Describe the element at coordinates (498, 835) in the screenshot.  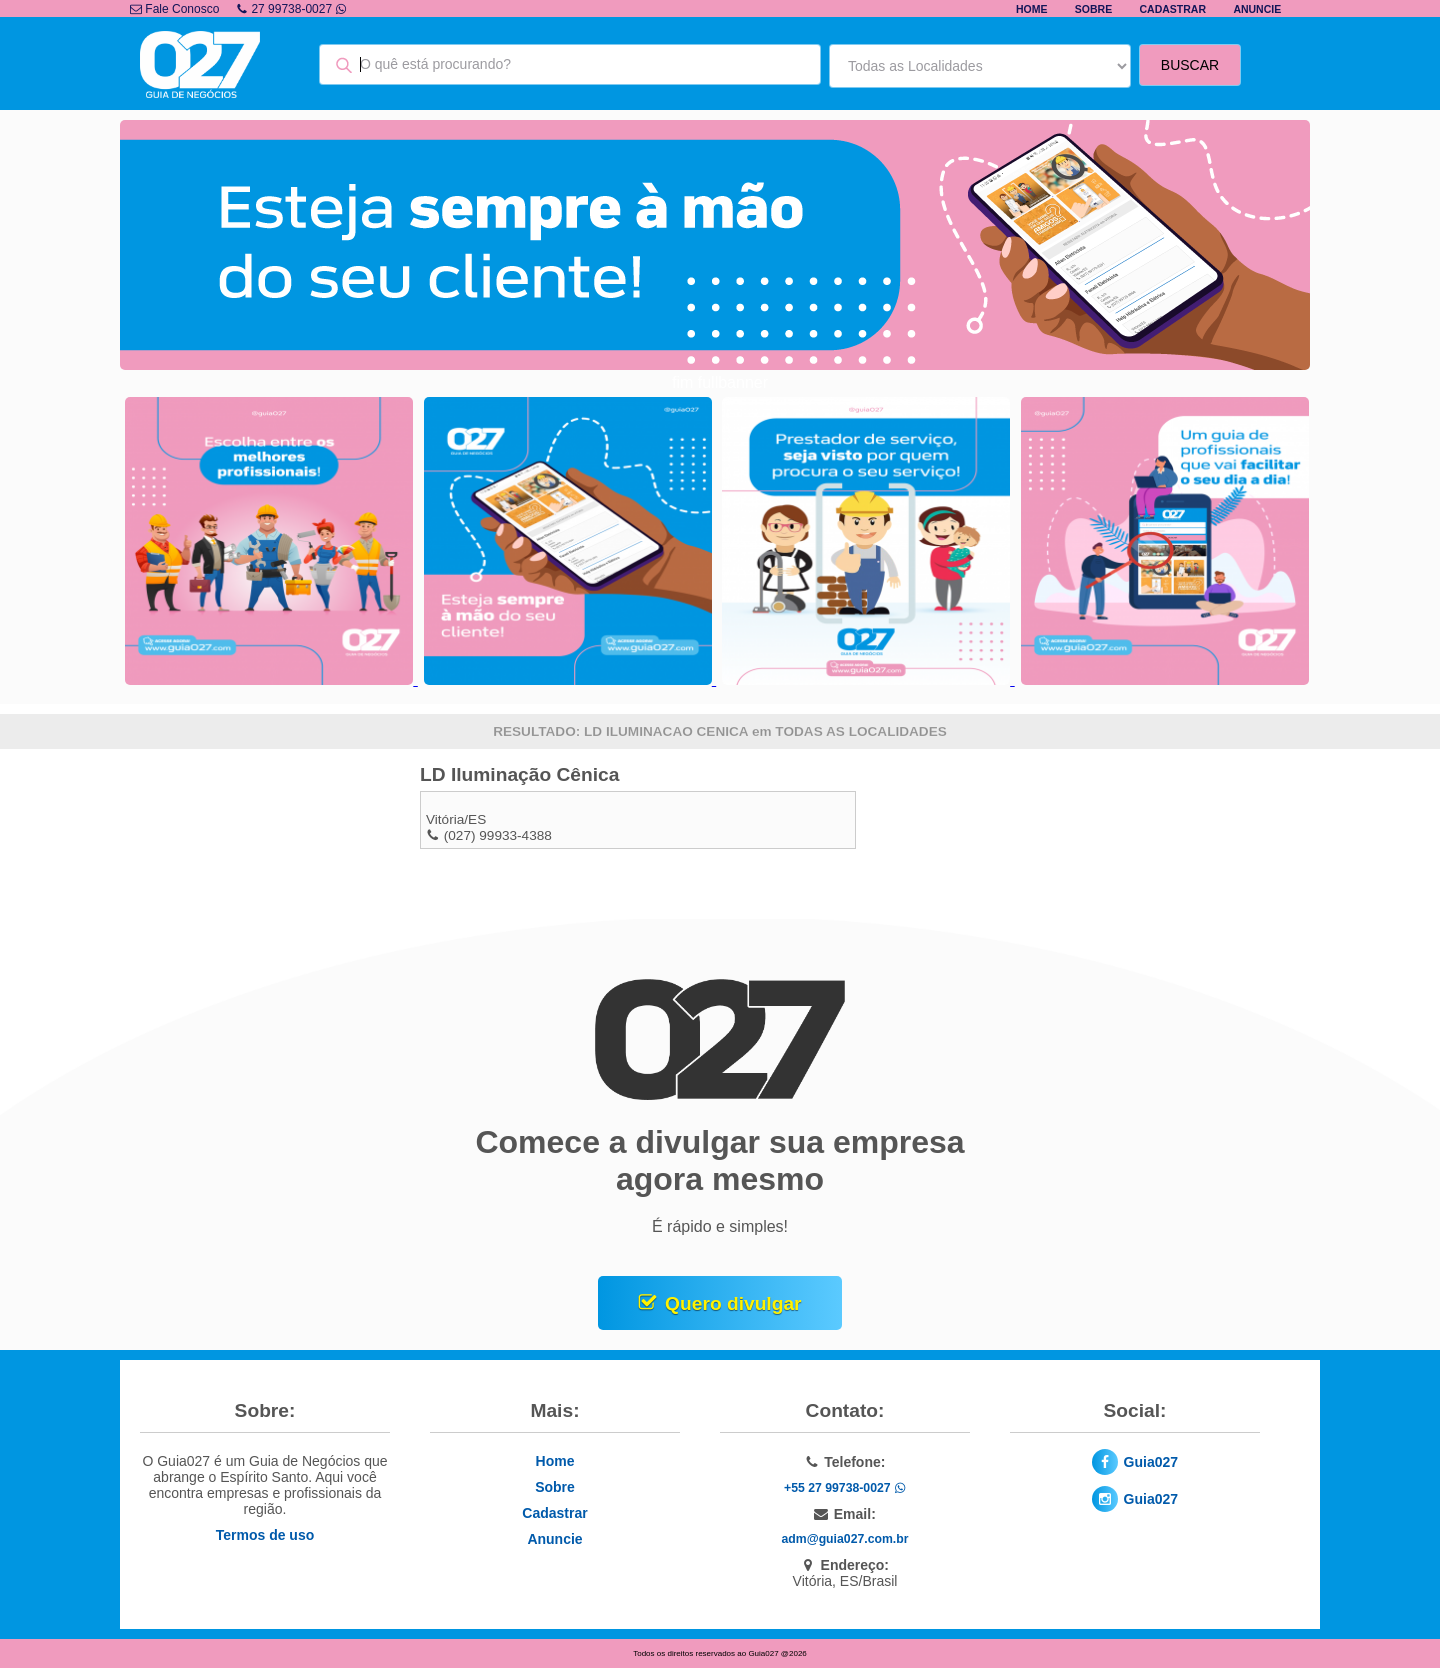
I see `(027) 99933-4388` at that location.